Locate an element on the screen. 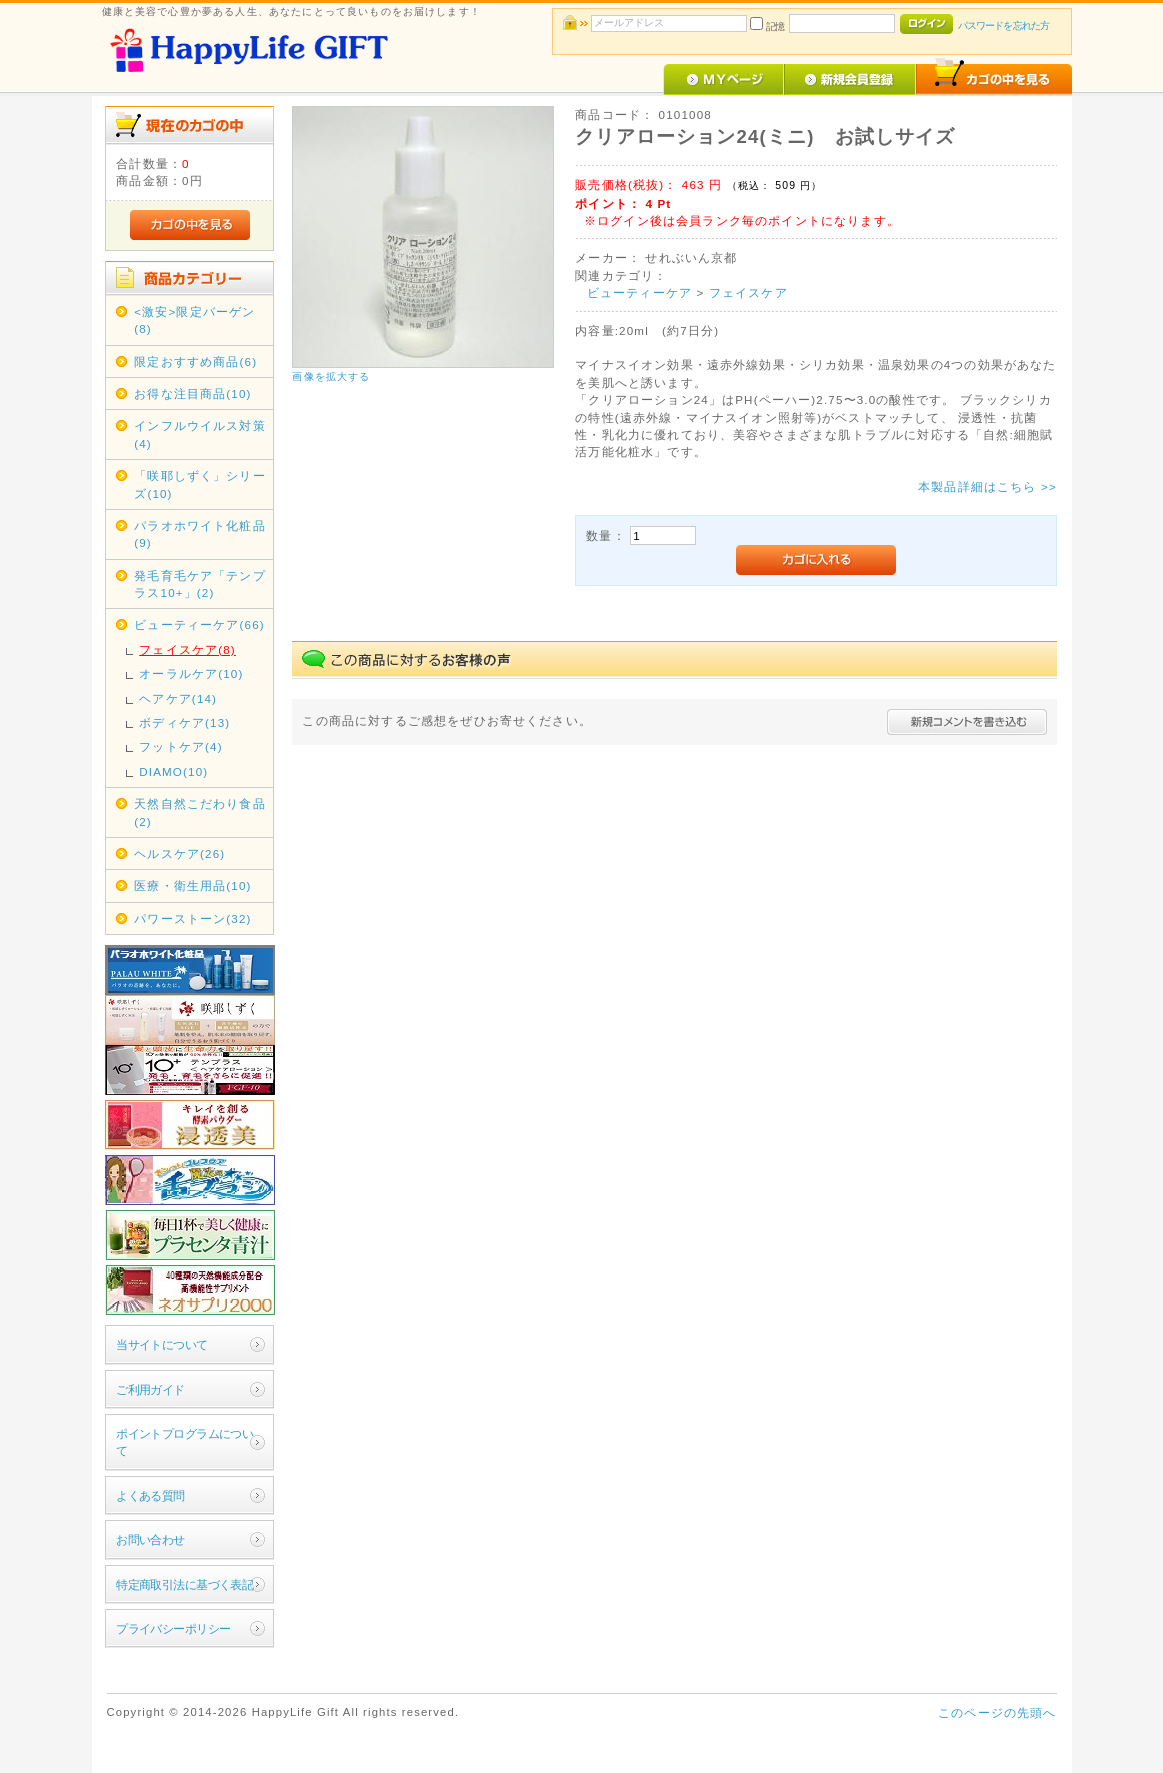 This screenshot has height=1773, width=1163. ビューティーケア(66) is located at coordinates (199, 624).